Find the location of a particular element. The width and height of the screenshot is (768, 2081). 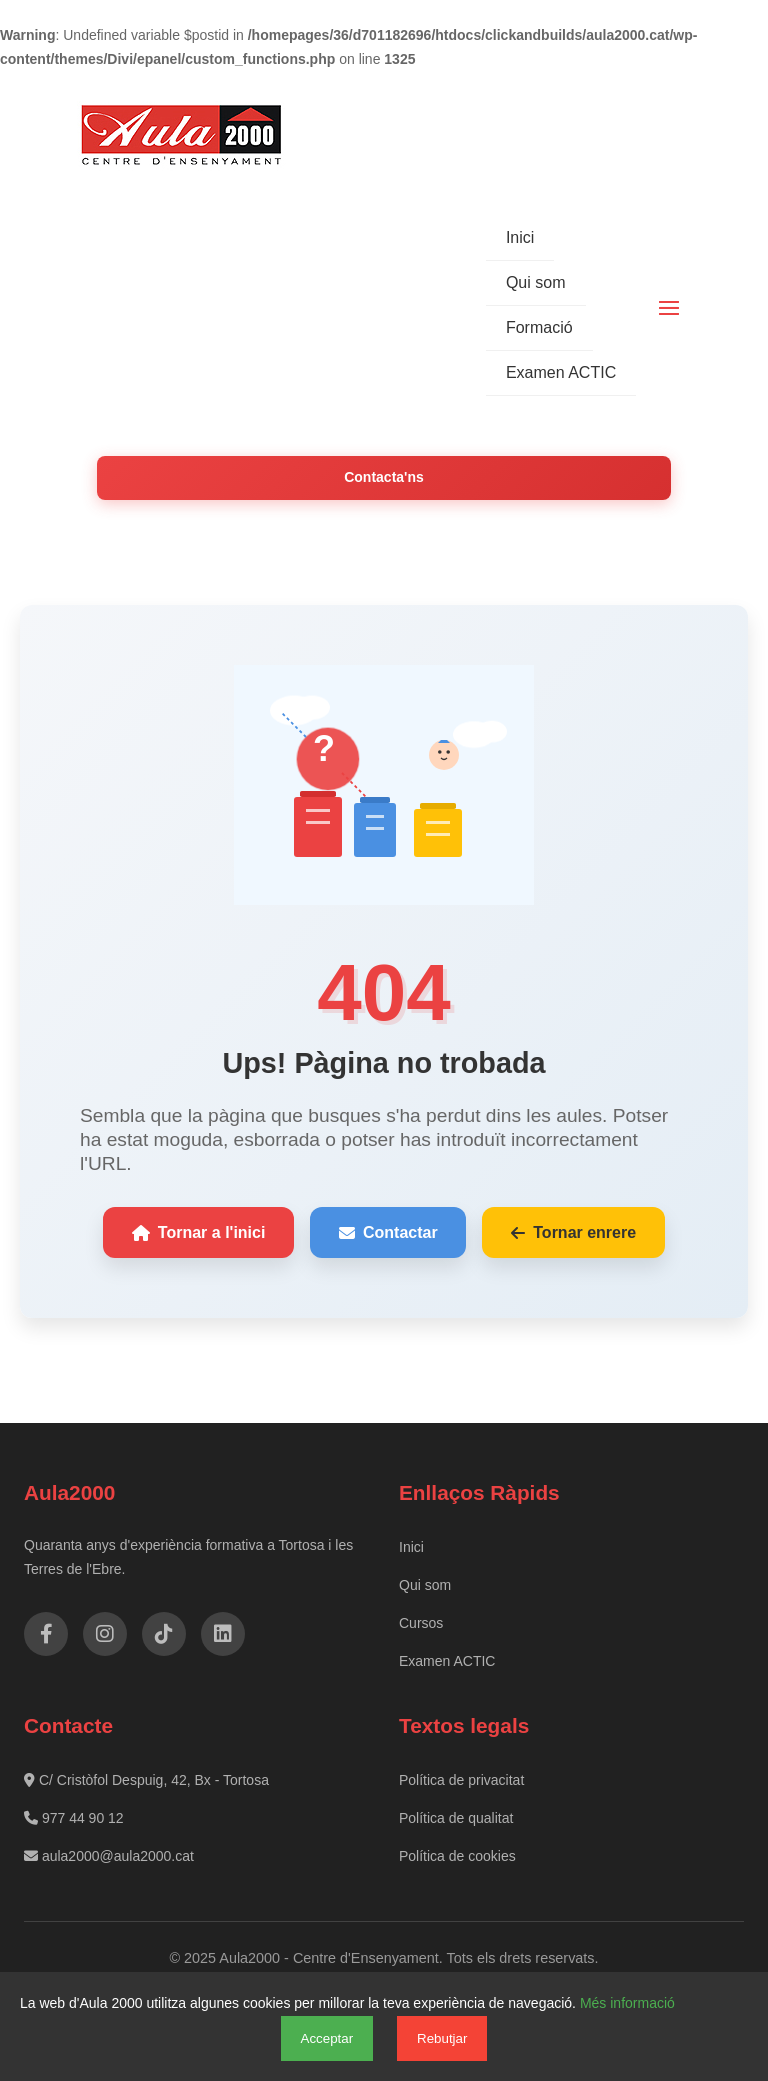

Acceptar is located at coordinates (327, 2038).